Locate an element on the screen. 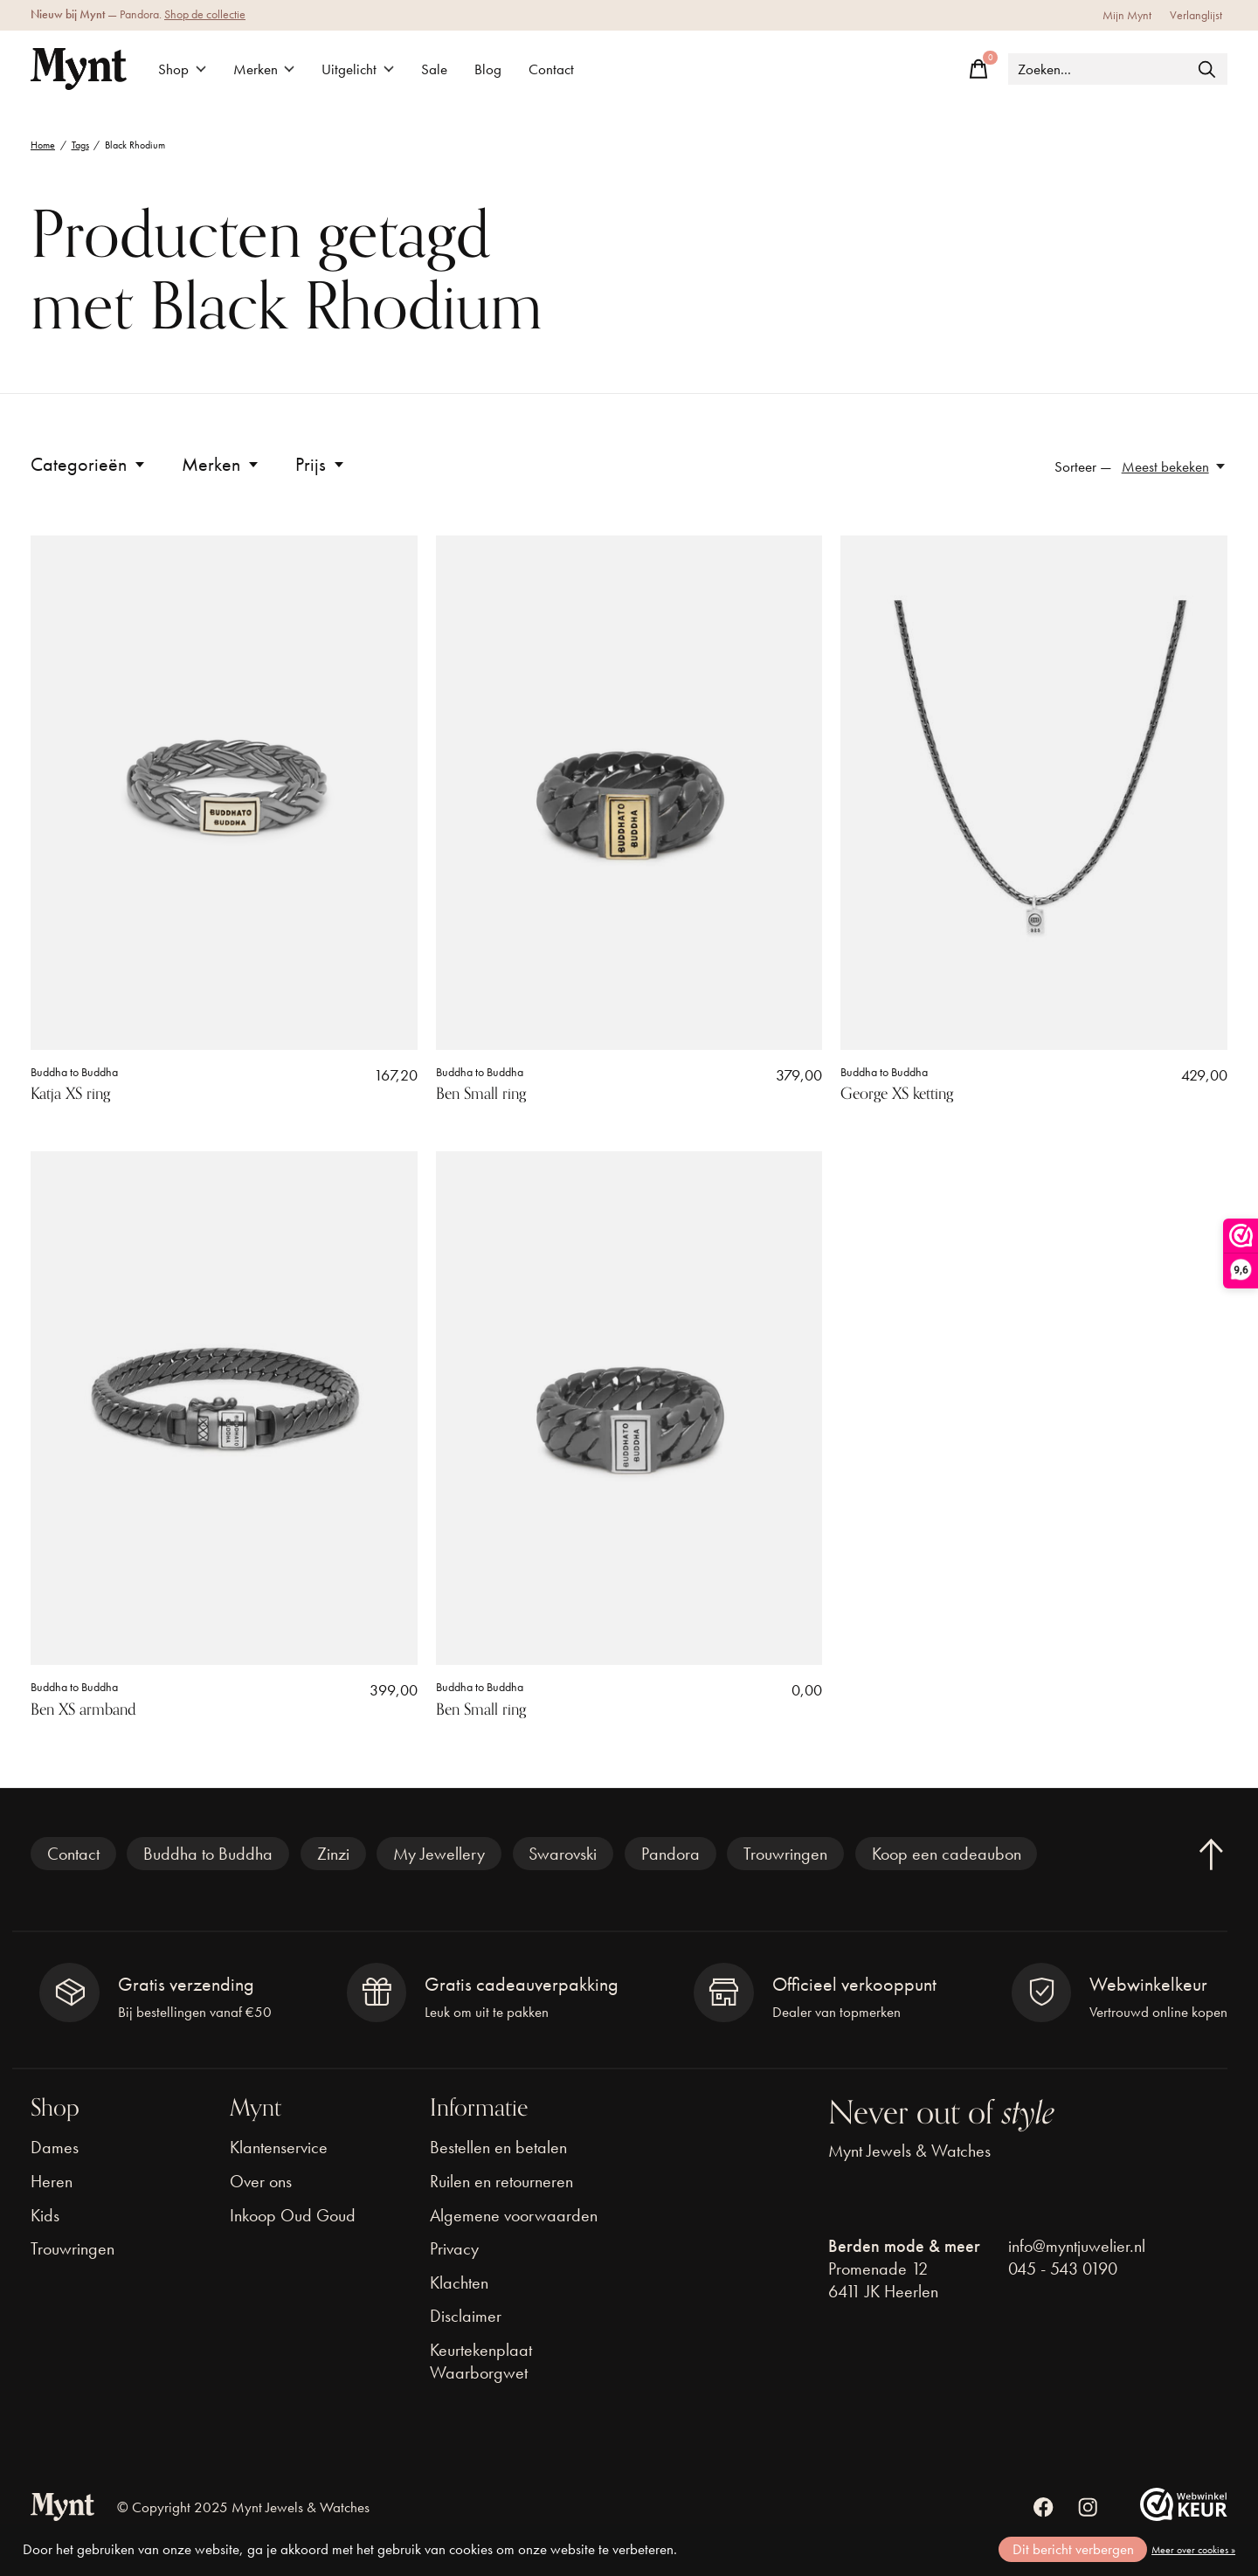  [Buddha to Buddha Katja XS ring] is located at coordinates (224, 792).